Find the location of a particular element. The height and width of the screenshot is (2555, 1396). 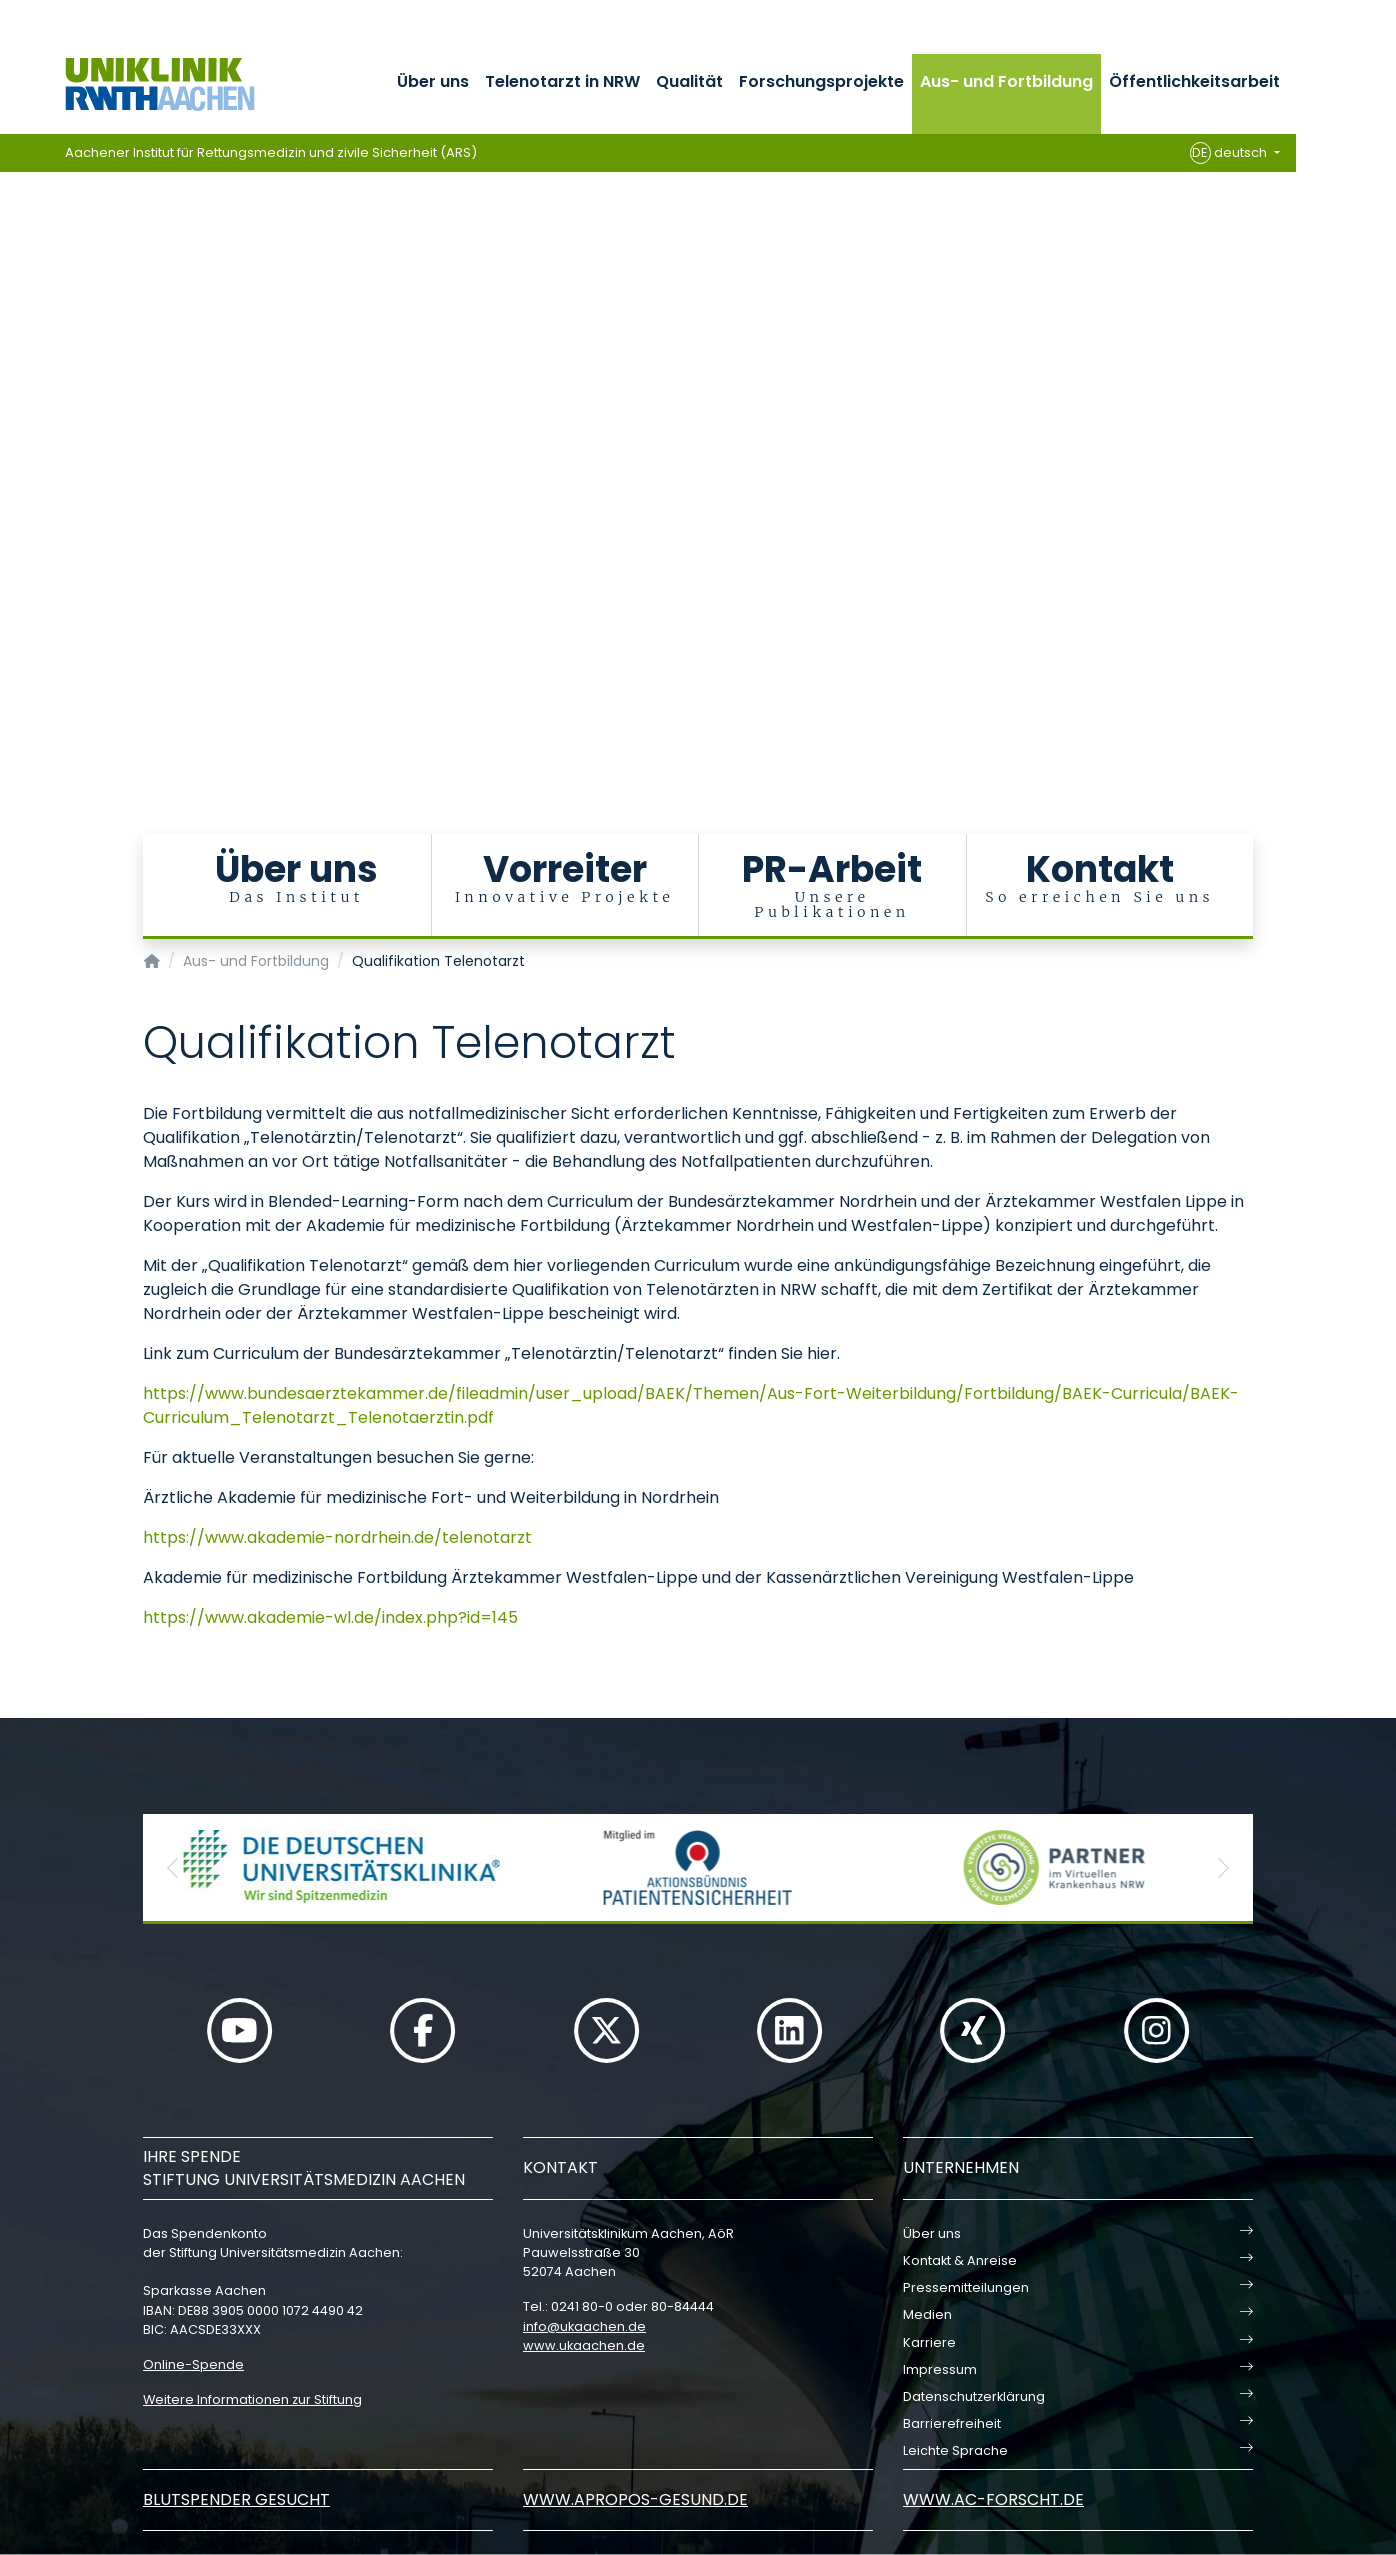

Aachener Institut für Rettungsmedizin und zivile Sicherheit (ARS) is located at coordinates (271, 152).